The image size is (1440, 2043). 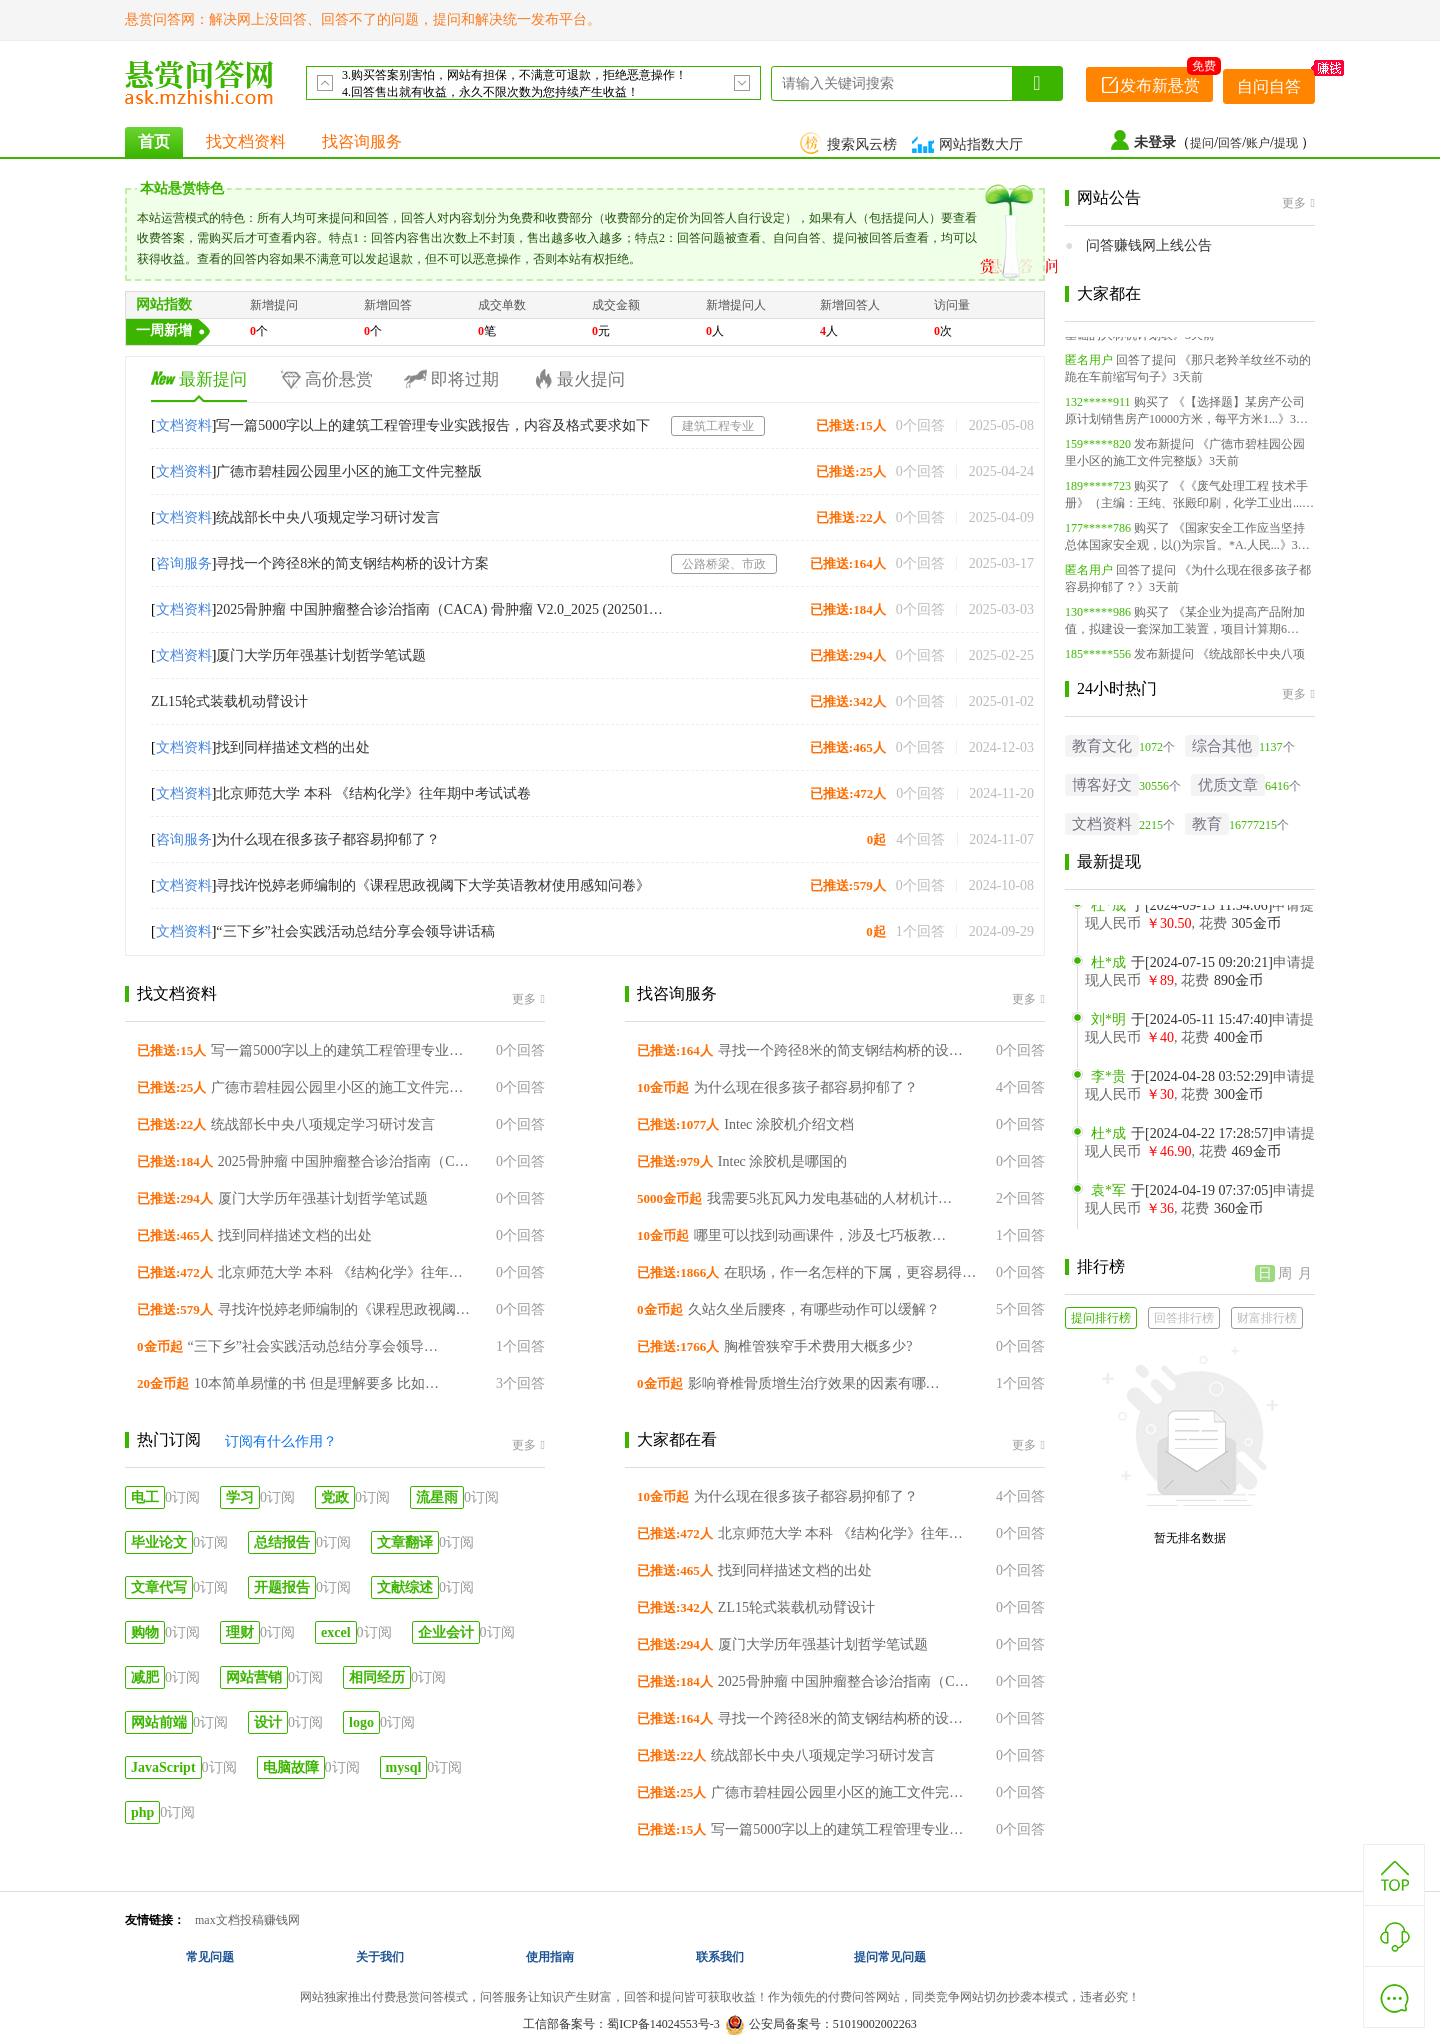 What do you see at coordinates (1182, 969) in the screenshot?
I see `于[2024-07-15 09:20:21]` at bounding box center [1182, 969].